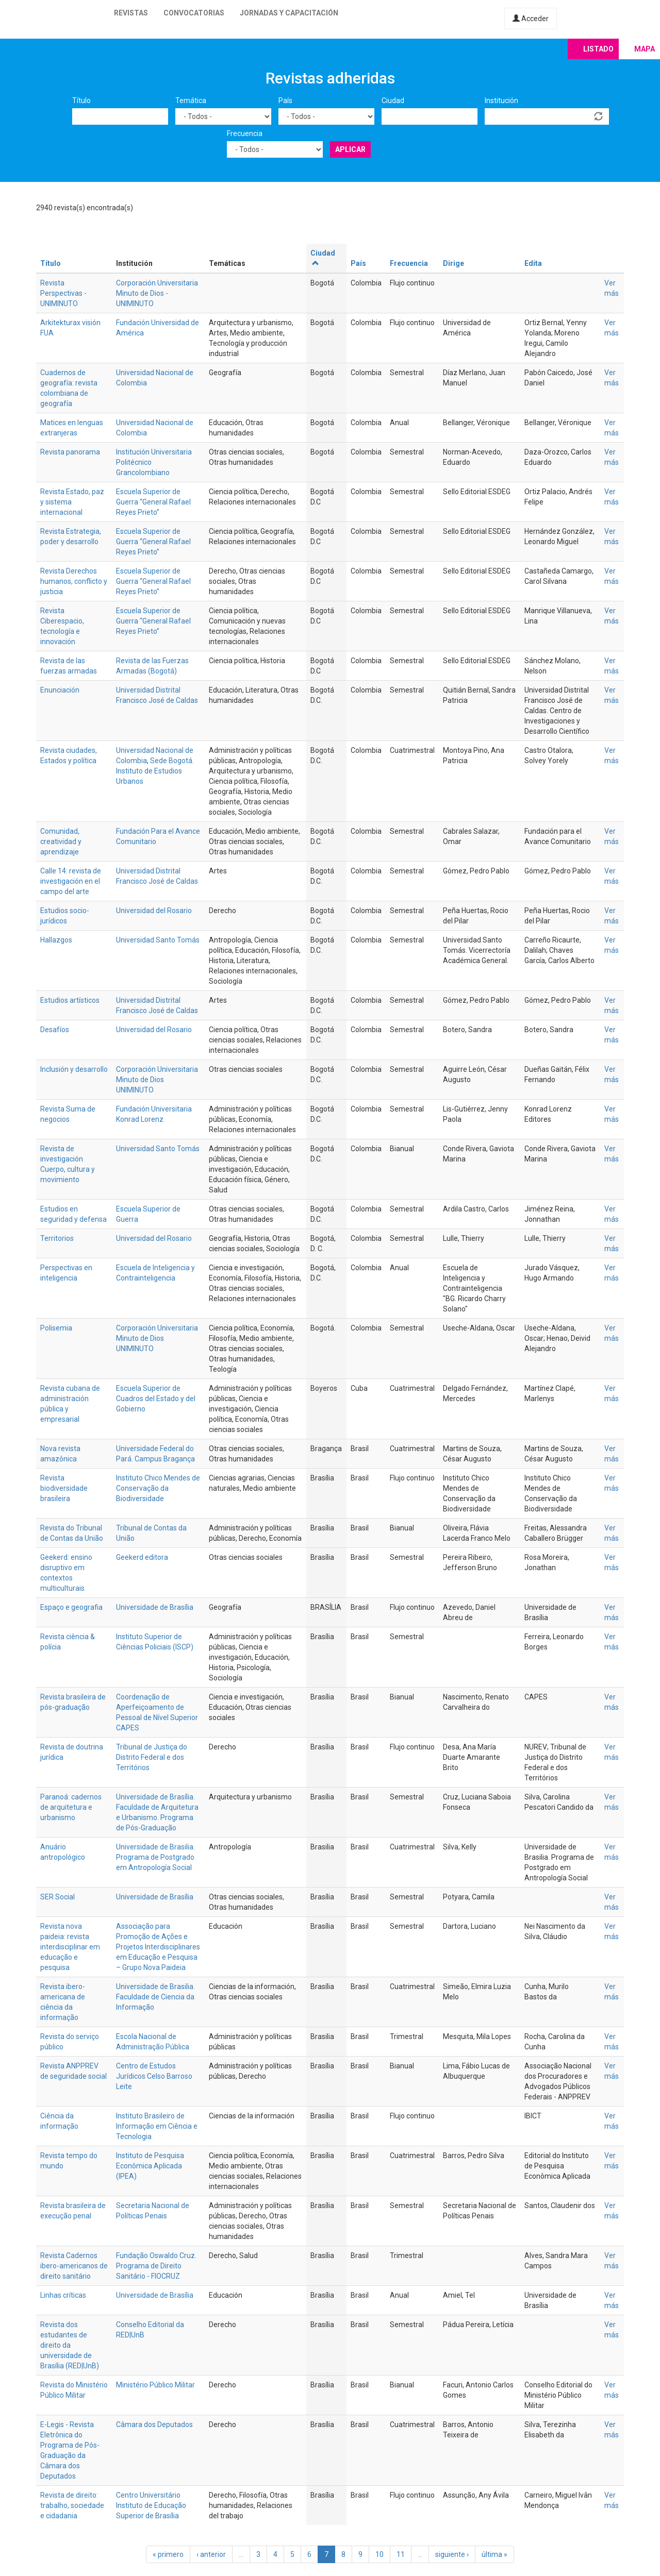 This screenshot has height=2576, width=660. Describe the element at coordinates (56, 1328) in the screenshot. I see `Polisemia` at that location.